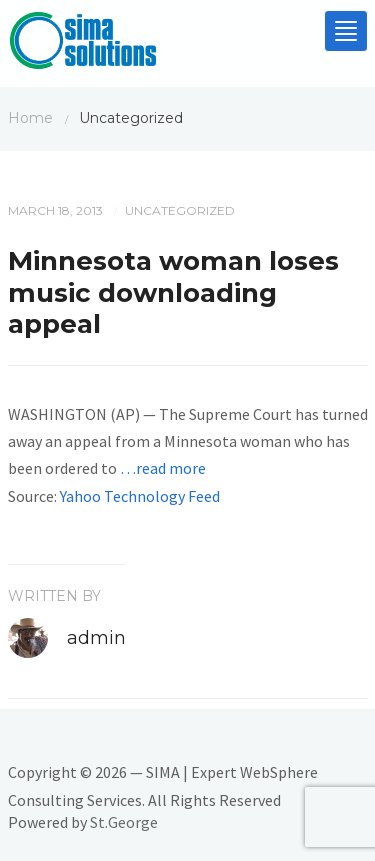  Describe the element at coordinates (140, 496) in the screenshot. I see `Yahoo Technology Feed` at that location.